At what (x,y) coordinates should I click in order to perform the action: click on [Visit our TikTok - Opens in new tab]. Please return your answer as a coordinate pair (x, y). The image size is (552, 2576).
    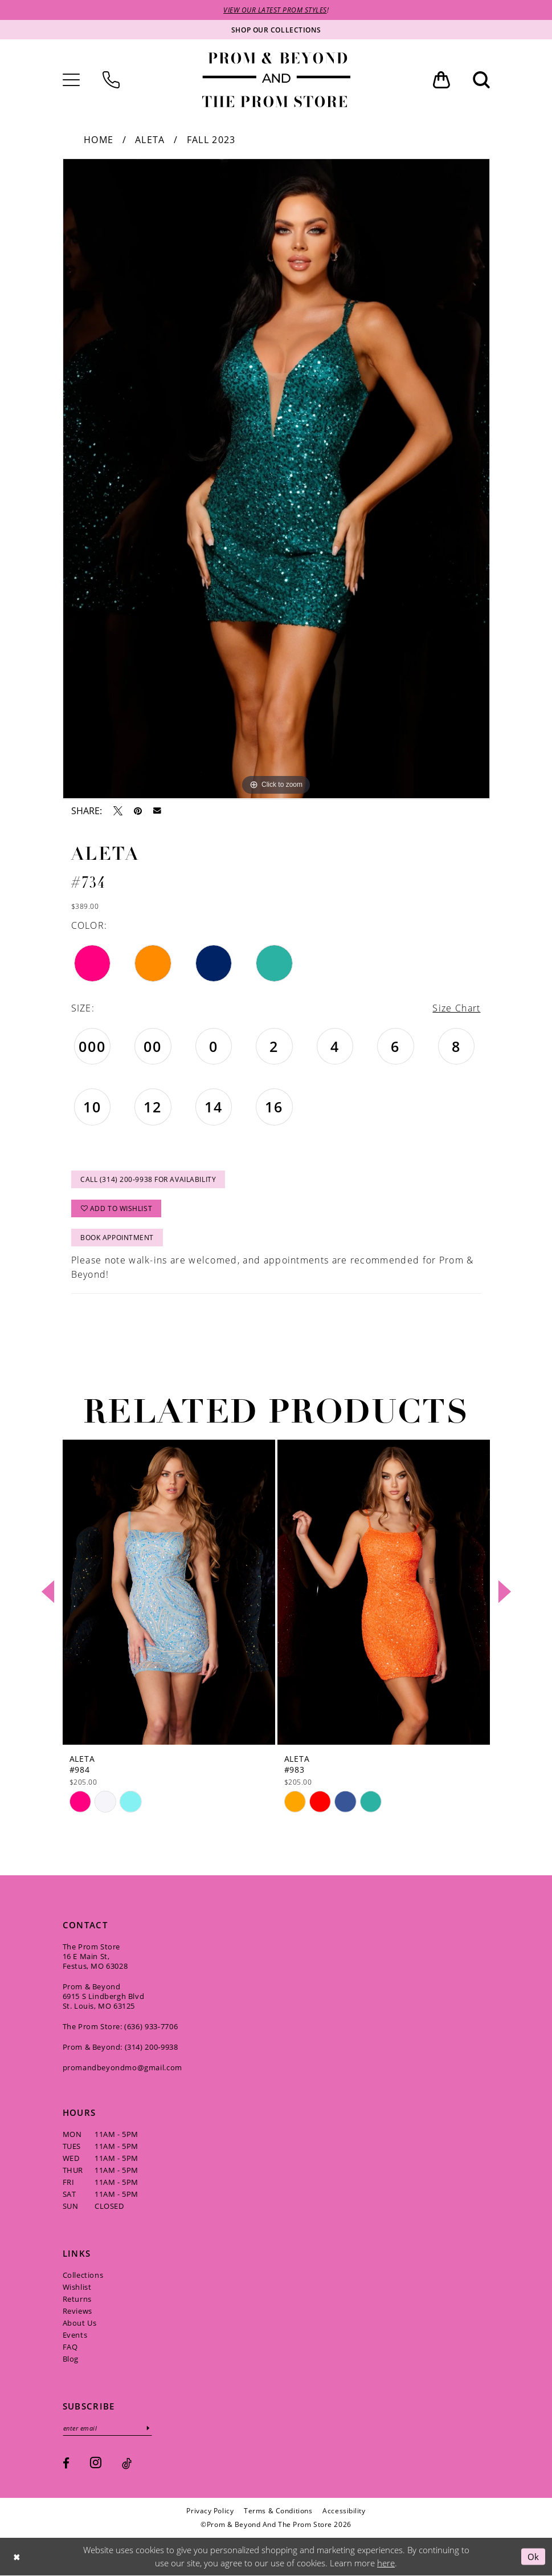
    Looking at the image, I should click on (127, 2463).